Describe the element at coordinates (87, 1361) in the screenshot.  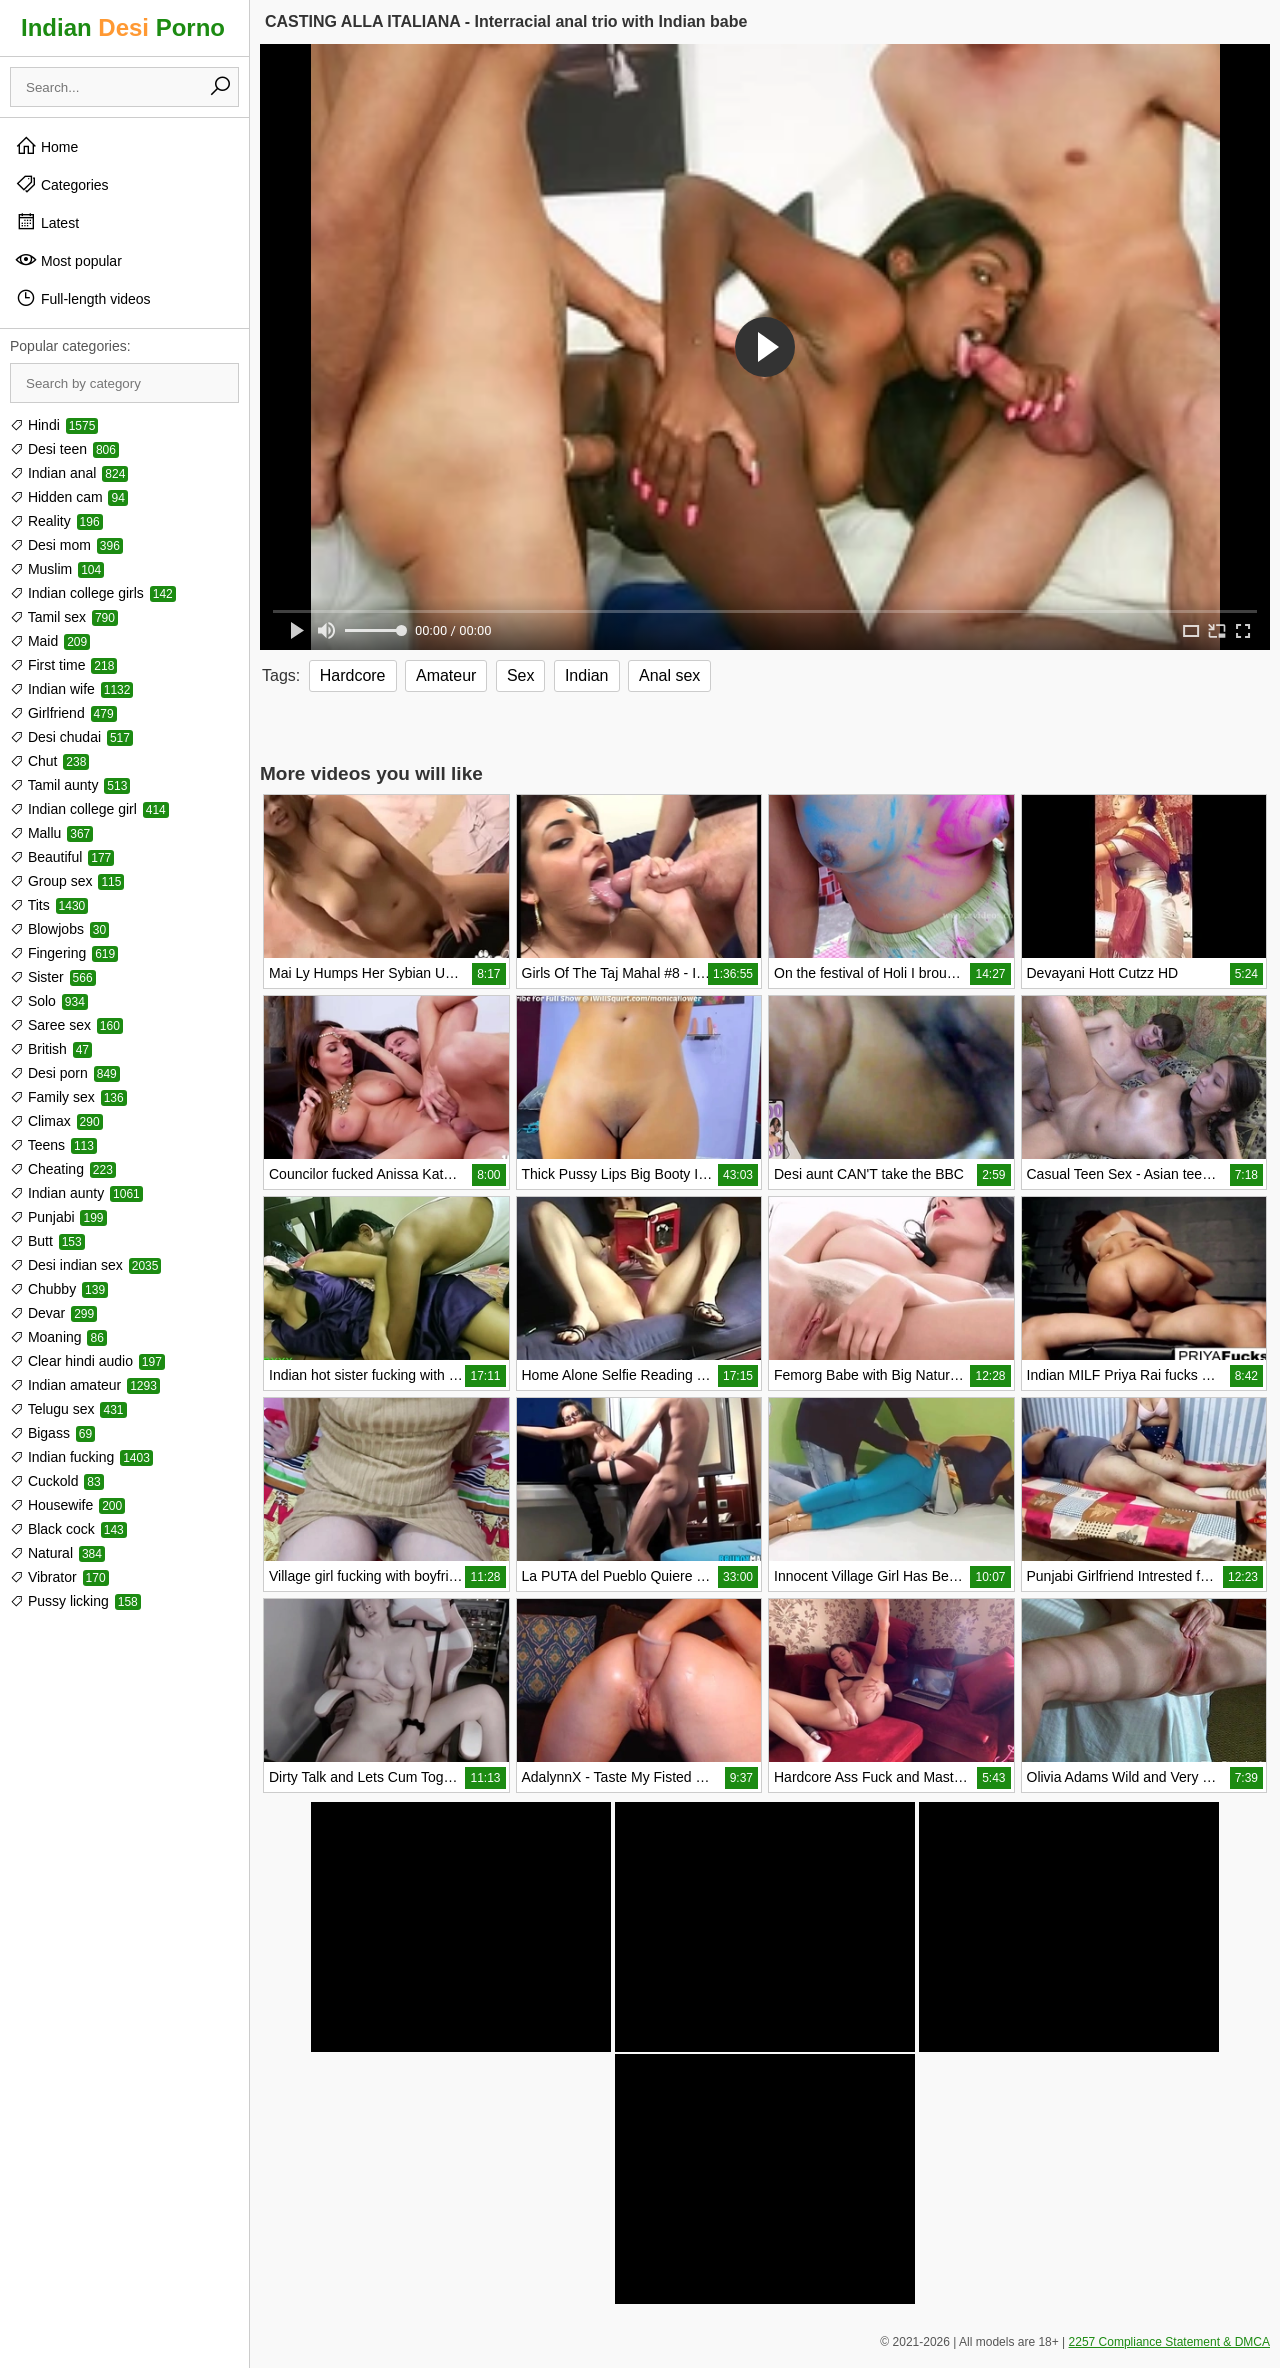
I see `Clear hindi audio` at that location.